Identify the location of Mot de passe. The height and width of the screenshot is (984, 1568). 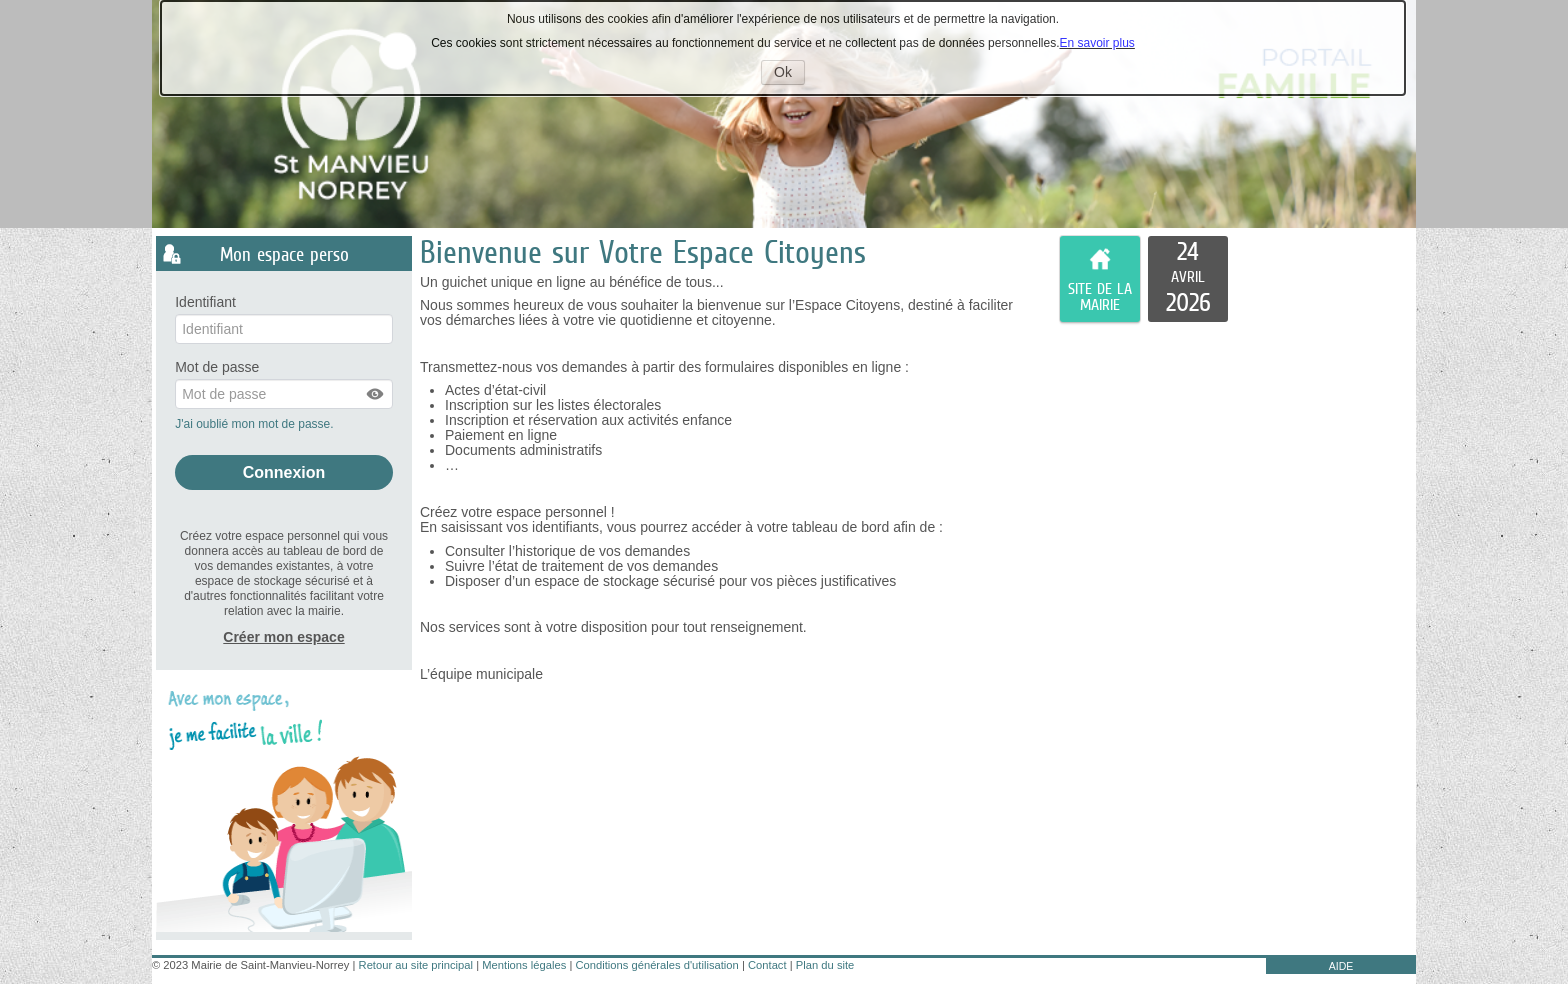
(217, 367).